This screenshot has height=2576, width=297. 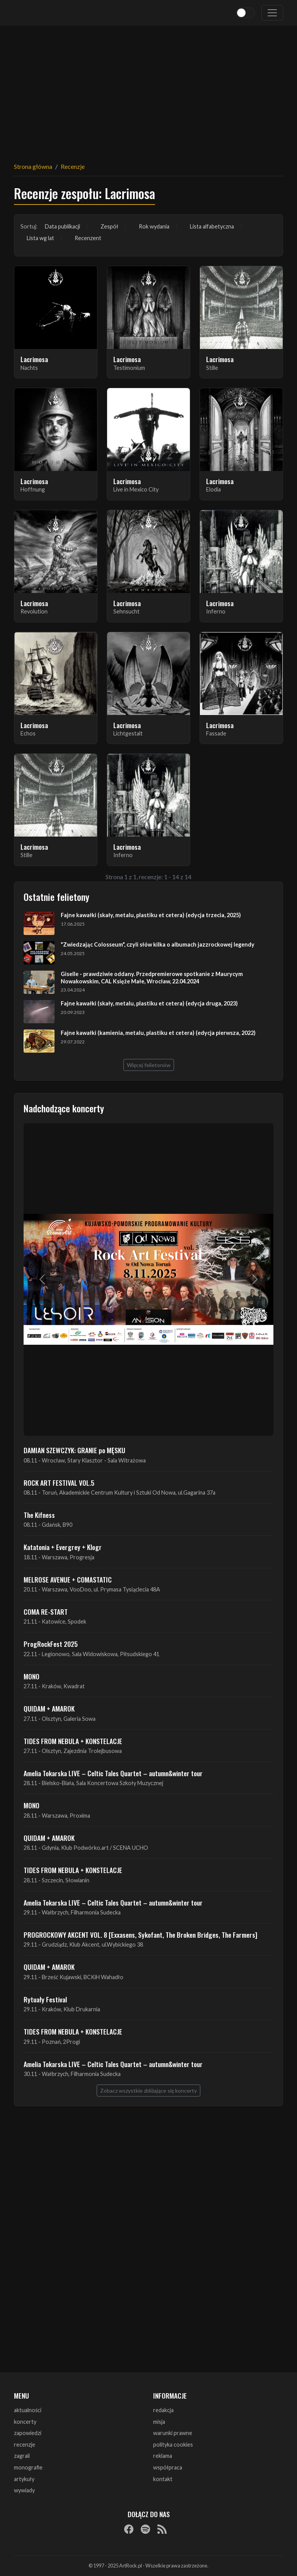 What do you see at coordinates (159, 2421) in the screenshot?
I see `misja` at bounding box center [159, 2421].